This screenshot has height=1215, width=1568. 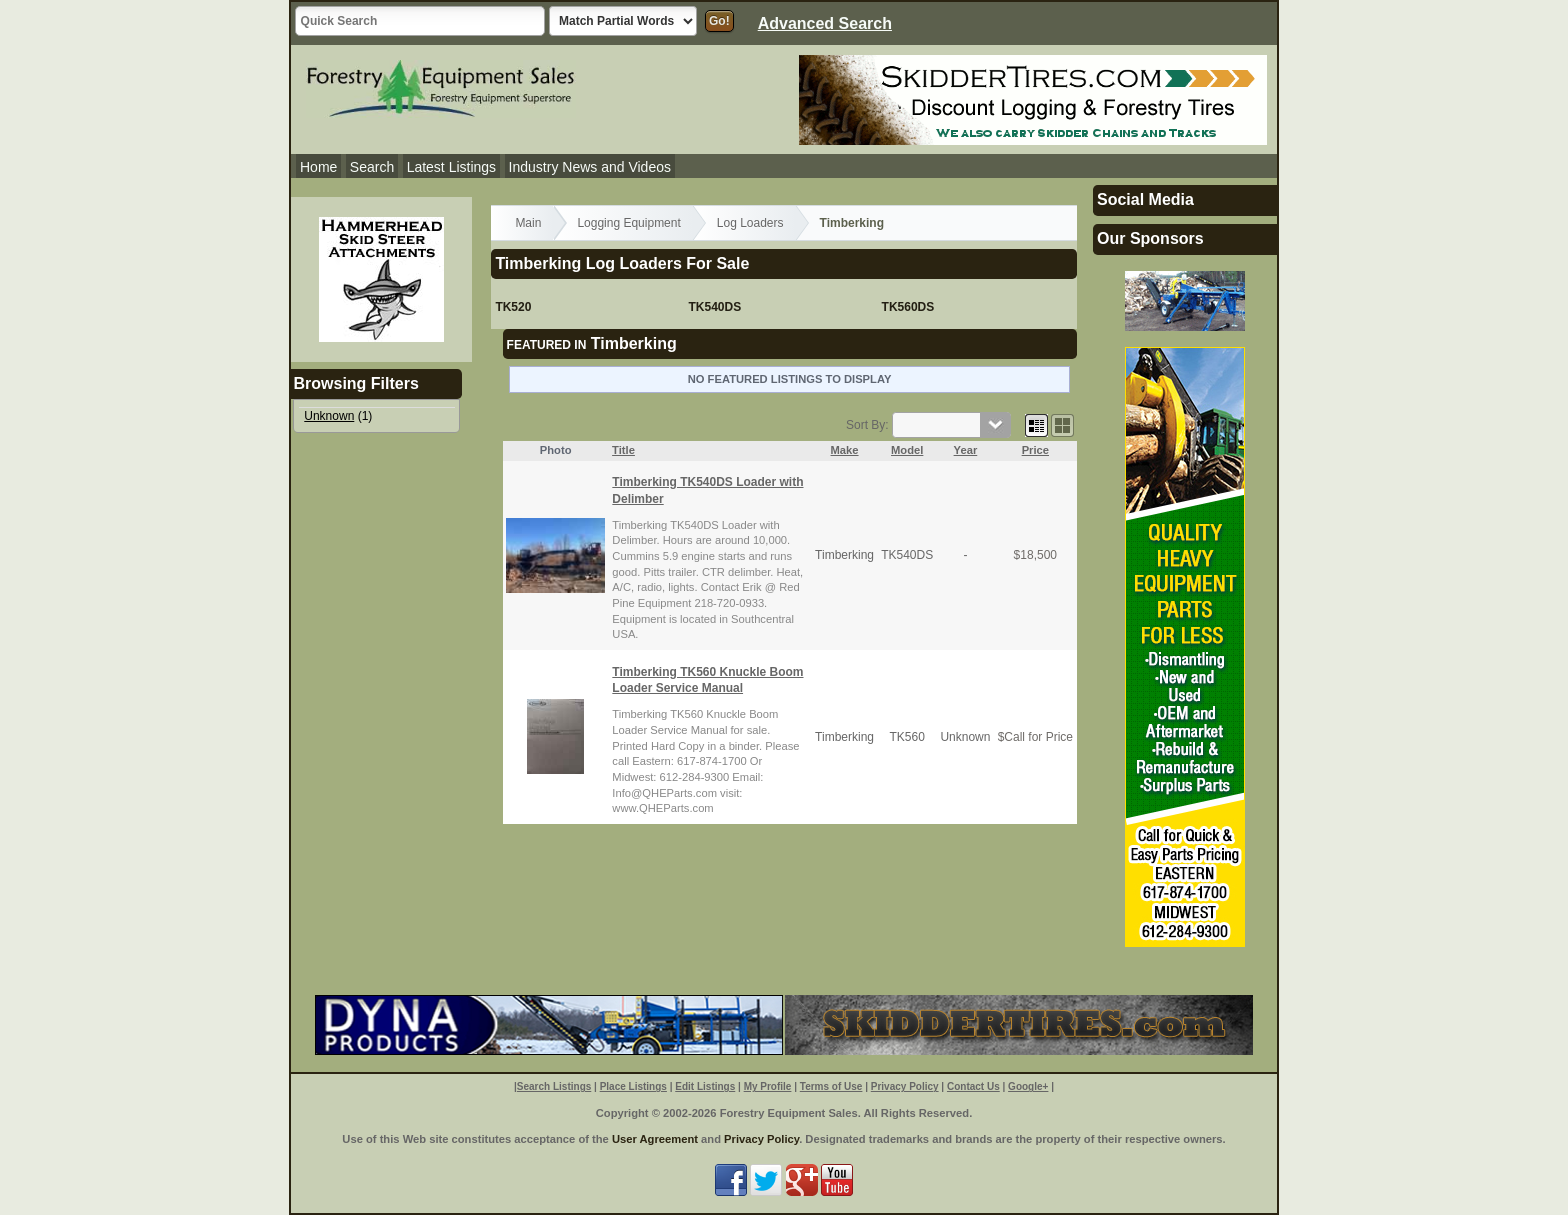 What do you see at coordinates (1028, 1086) in the screenshot?
I see `Google+` at bounding box center [1028, 1086].